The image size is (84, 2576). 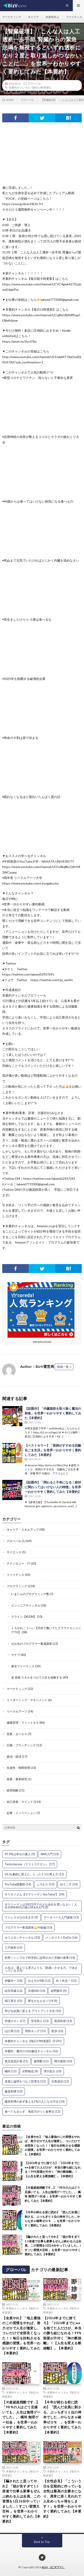 I want to click on テクノロジー・IT, so click(x=18, y=1563).